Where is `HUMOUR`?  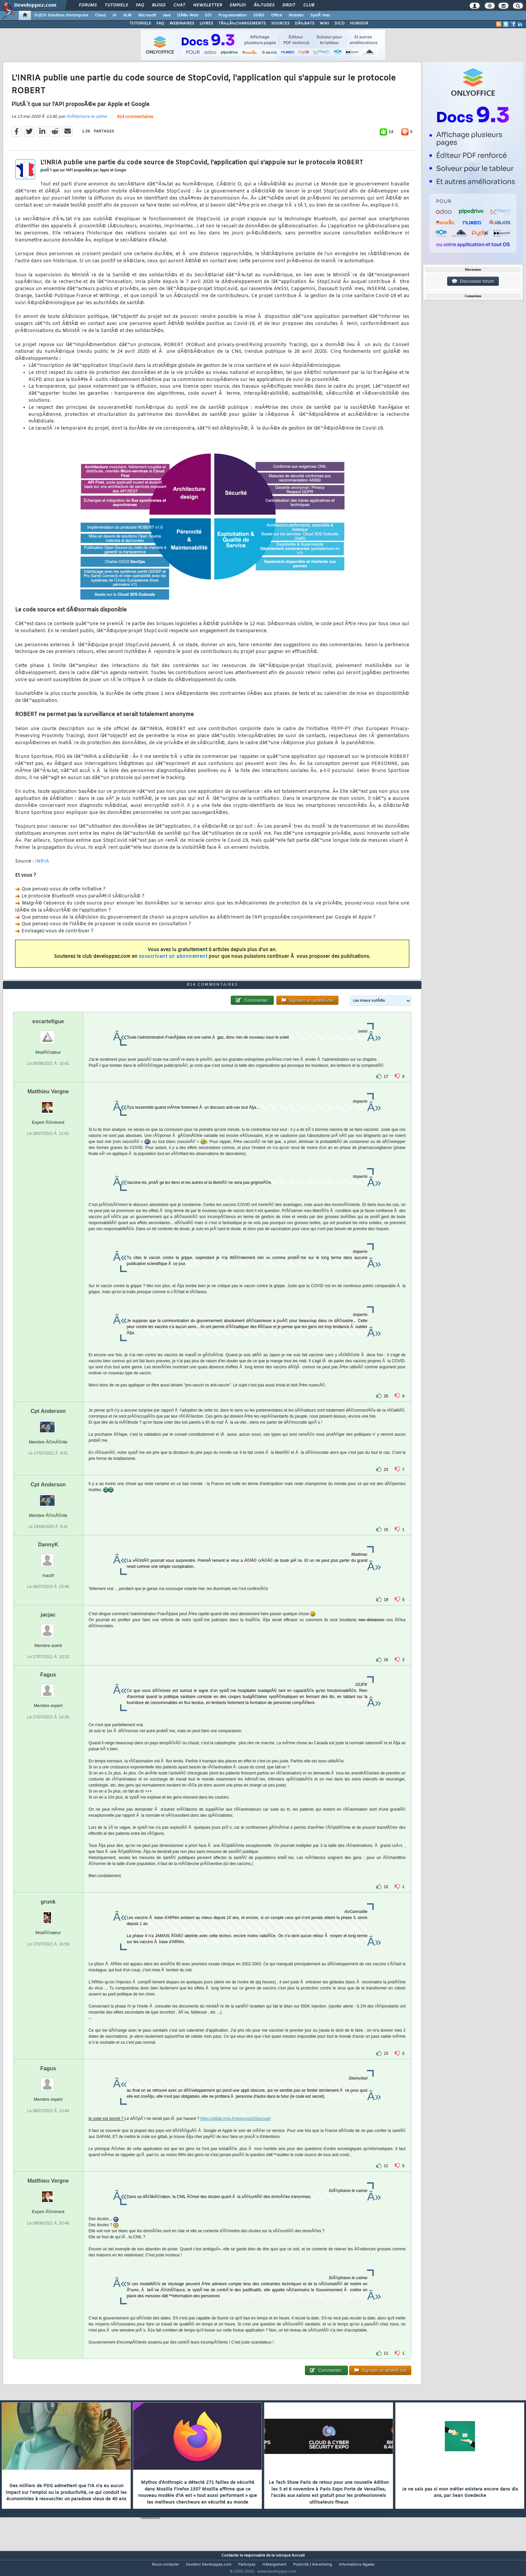
HUMOUR is located at coordinates (359, 23).